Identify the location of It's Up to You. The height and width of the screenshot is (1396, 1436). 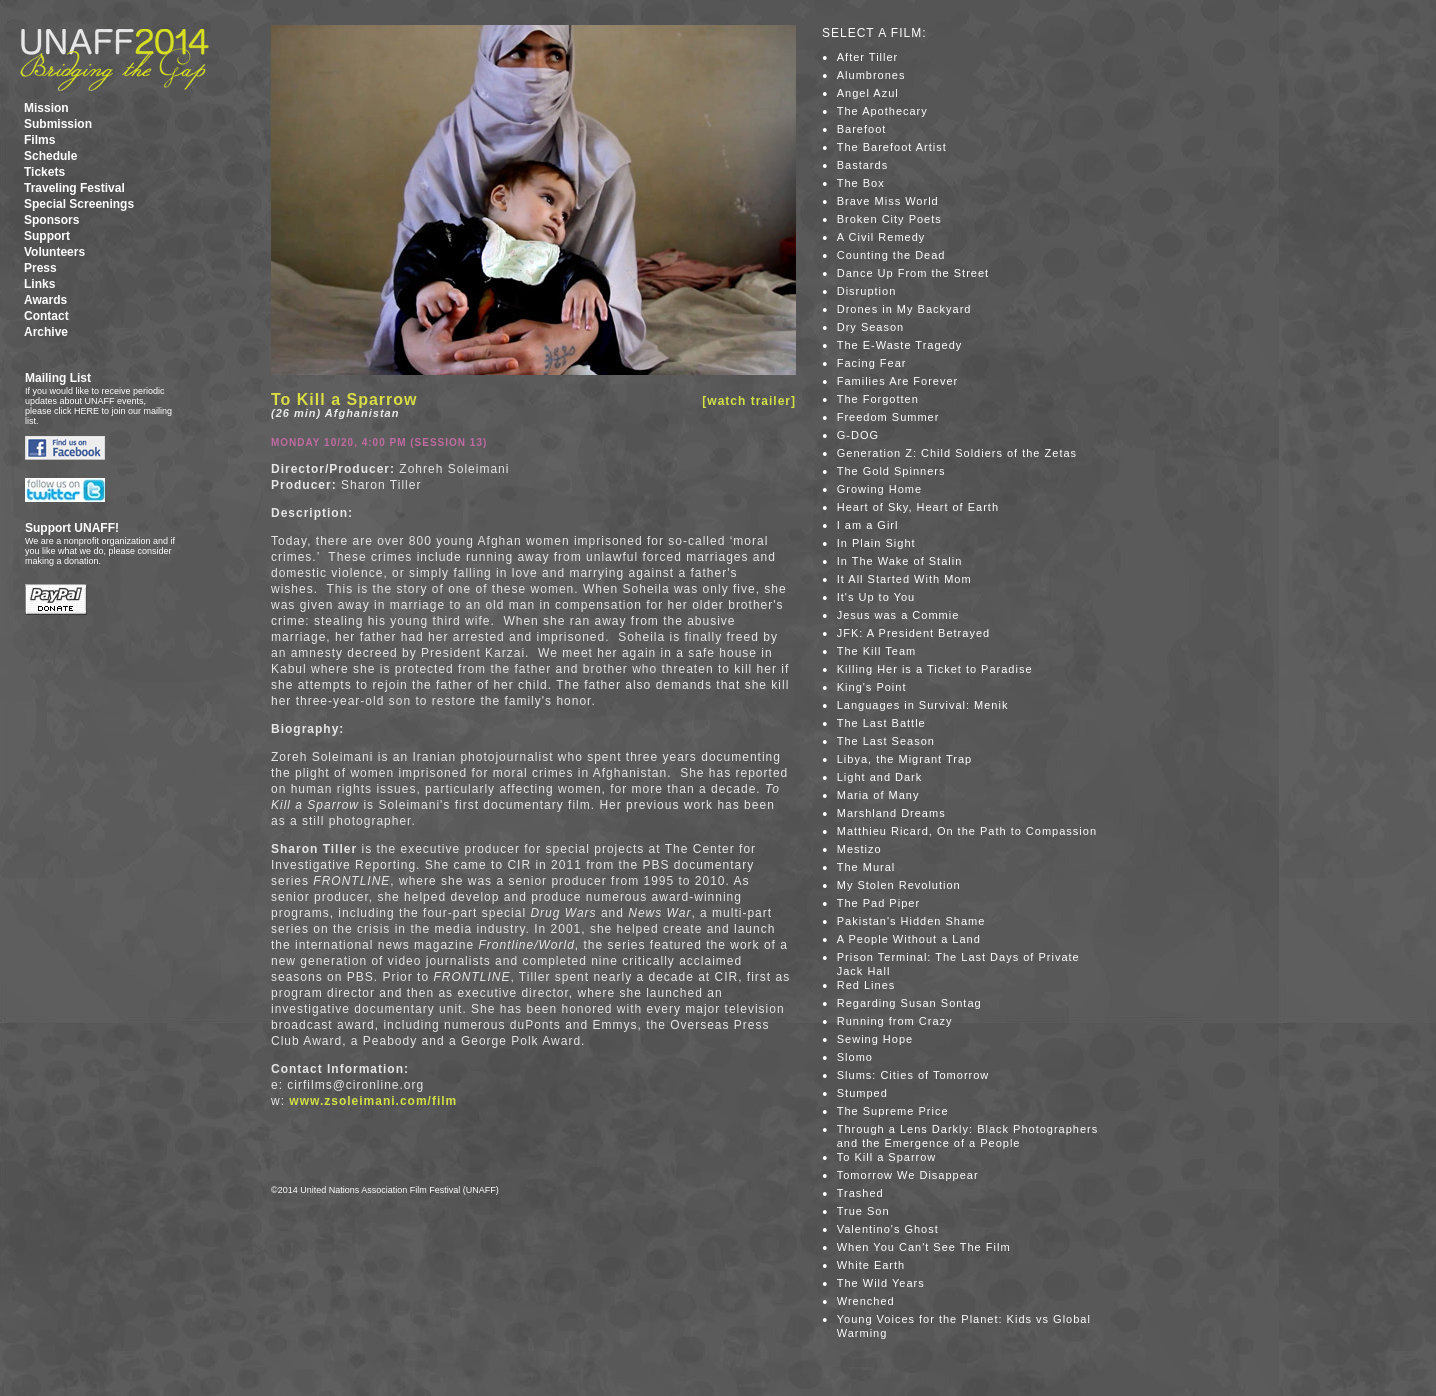
(876, 597).